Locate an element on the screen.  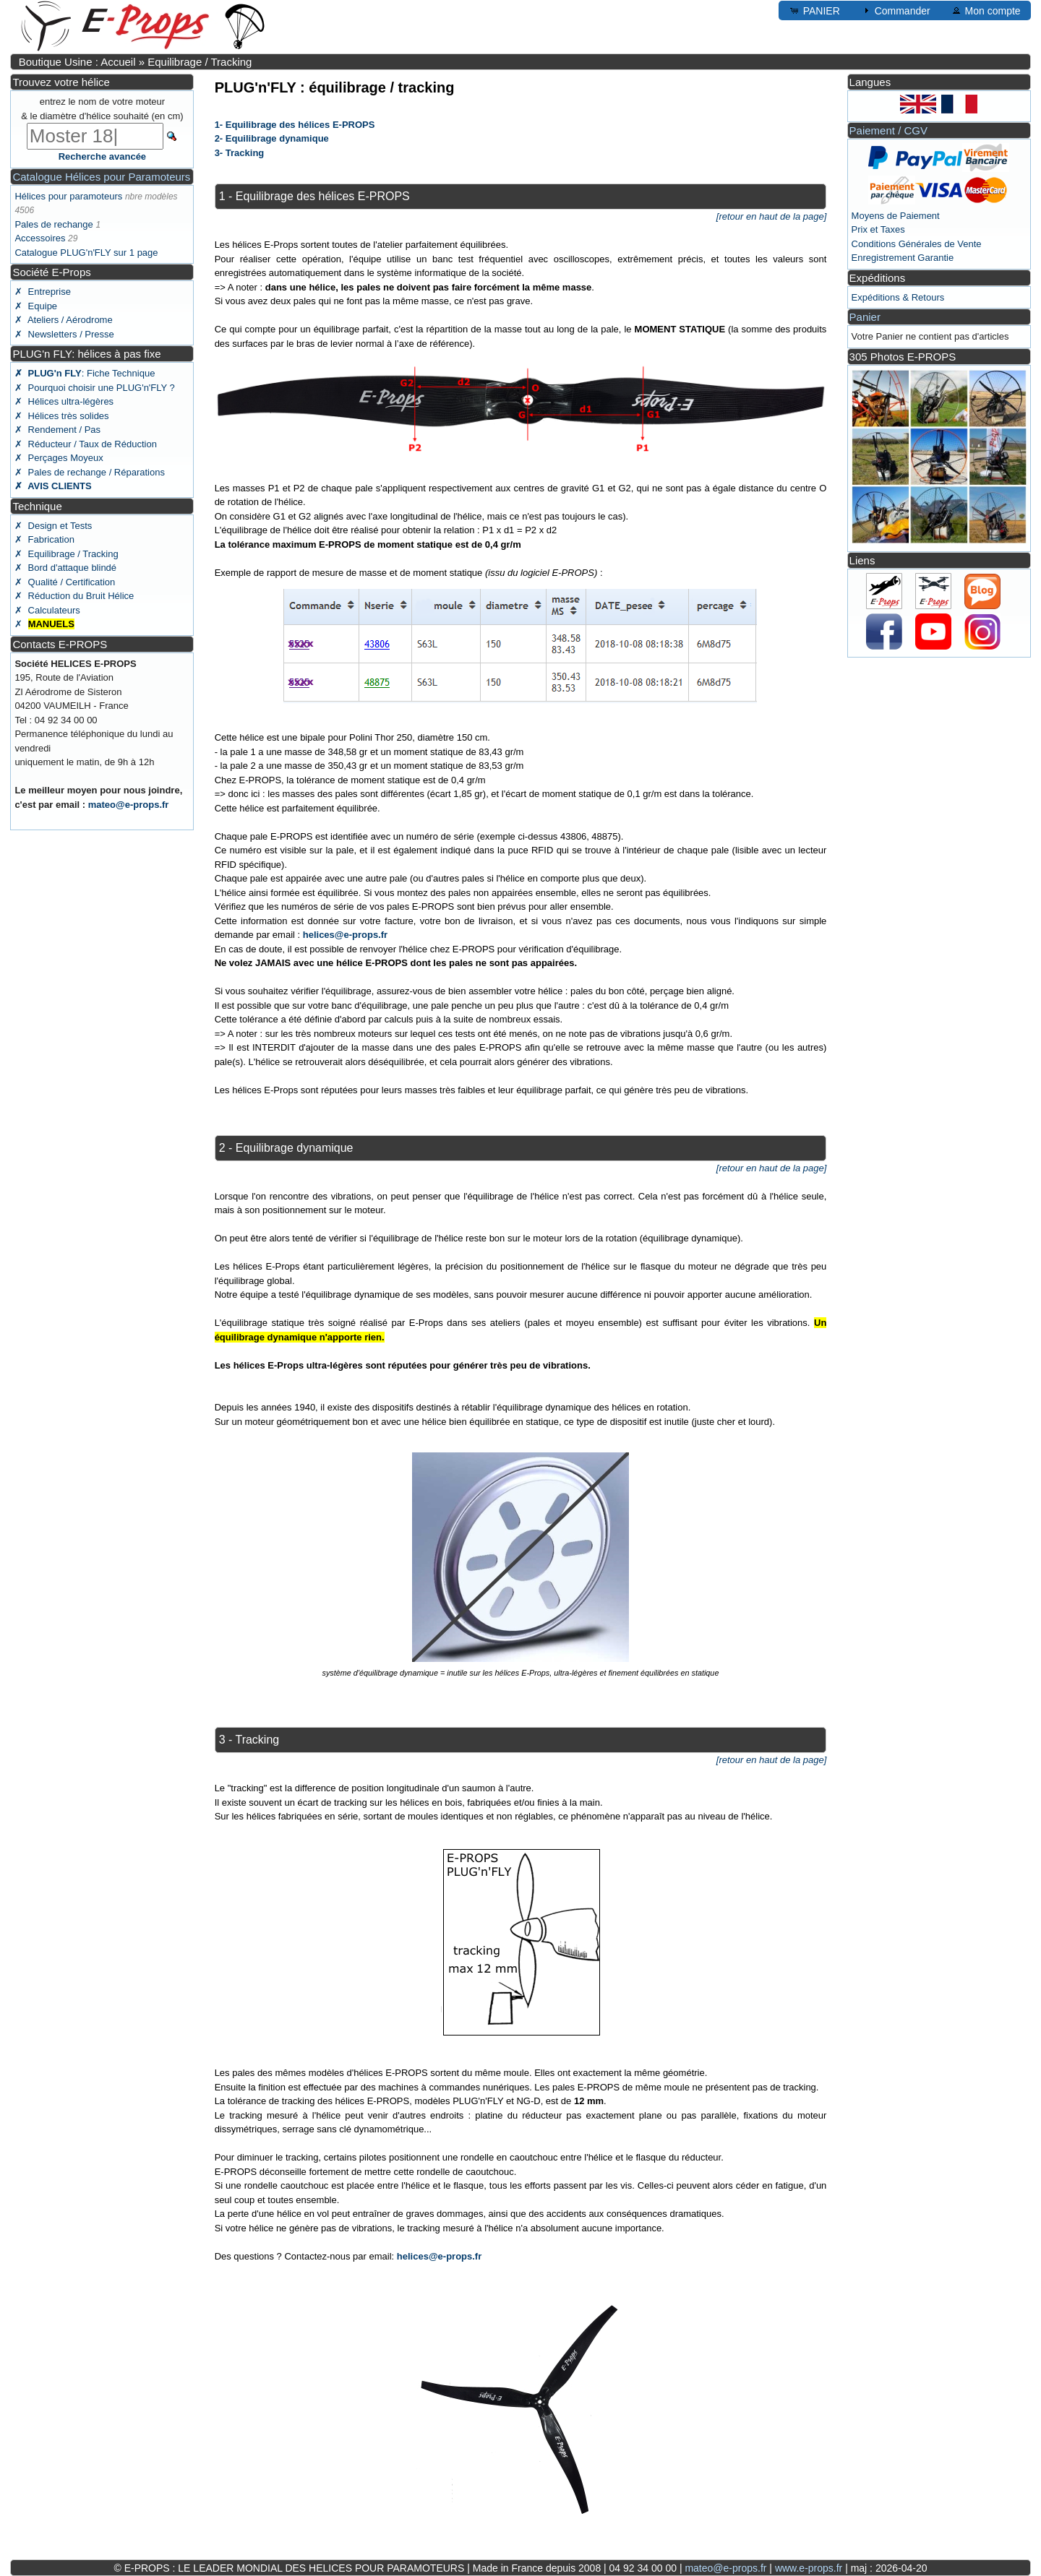
Conditions Générales de Vente is located at coordinates (917, 243).